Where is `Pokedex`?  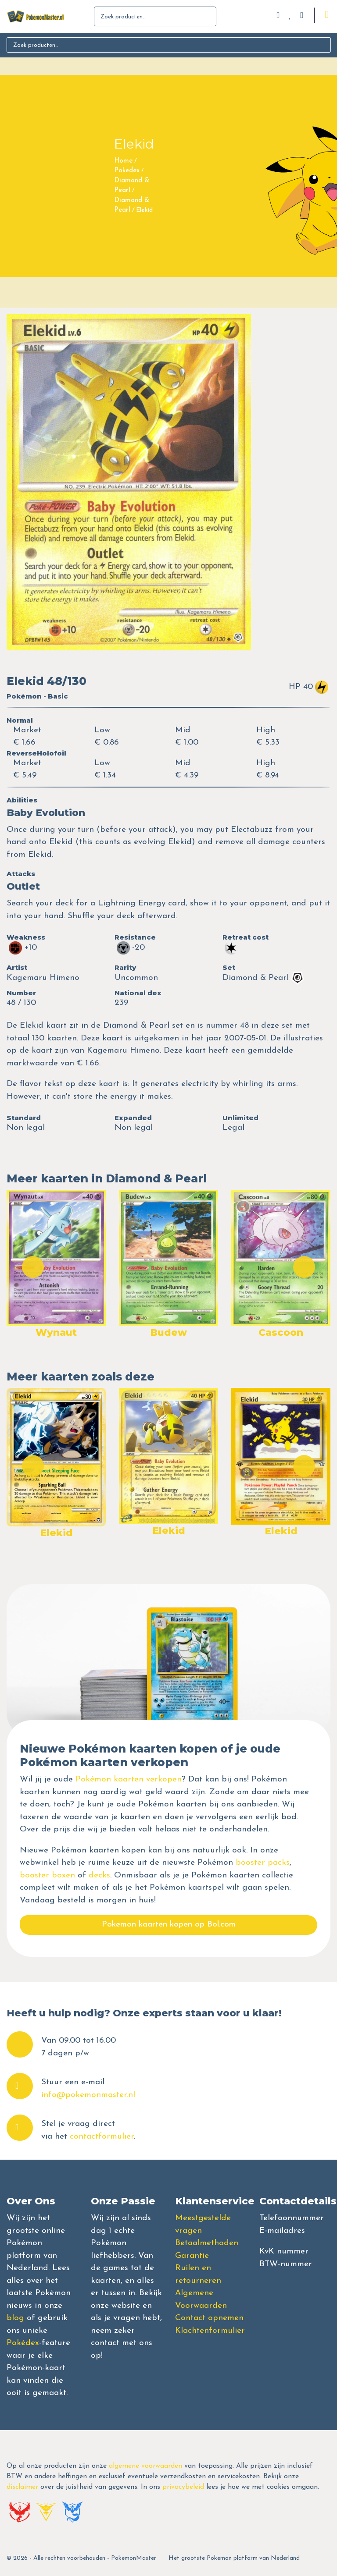
Pokedex is located at coordinates (127, 170).